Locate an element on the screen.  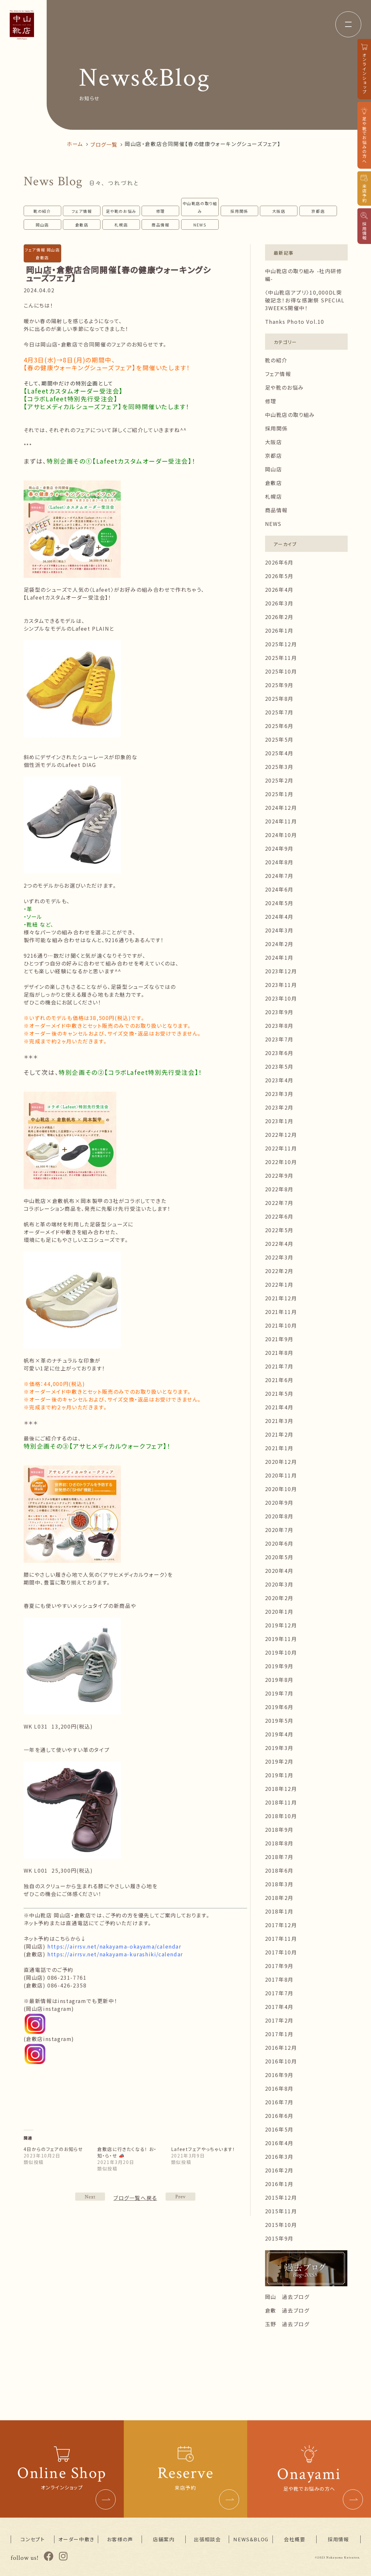
2019年6月 is located at coordinates (279, 1707).